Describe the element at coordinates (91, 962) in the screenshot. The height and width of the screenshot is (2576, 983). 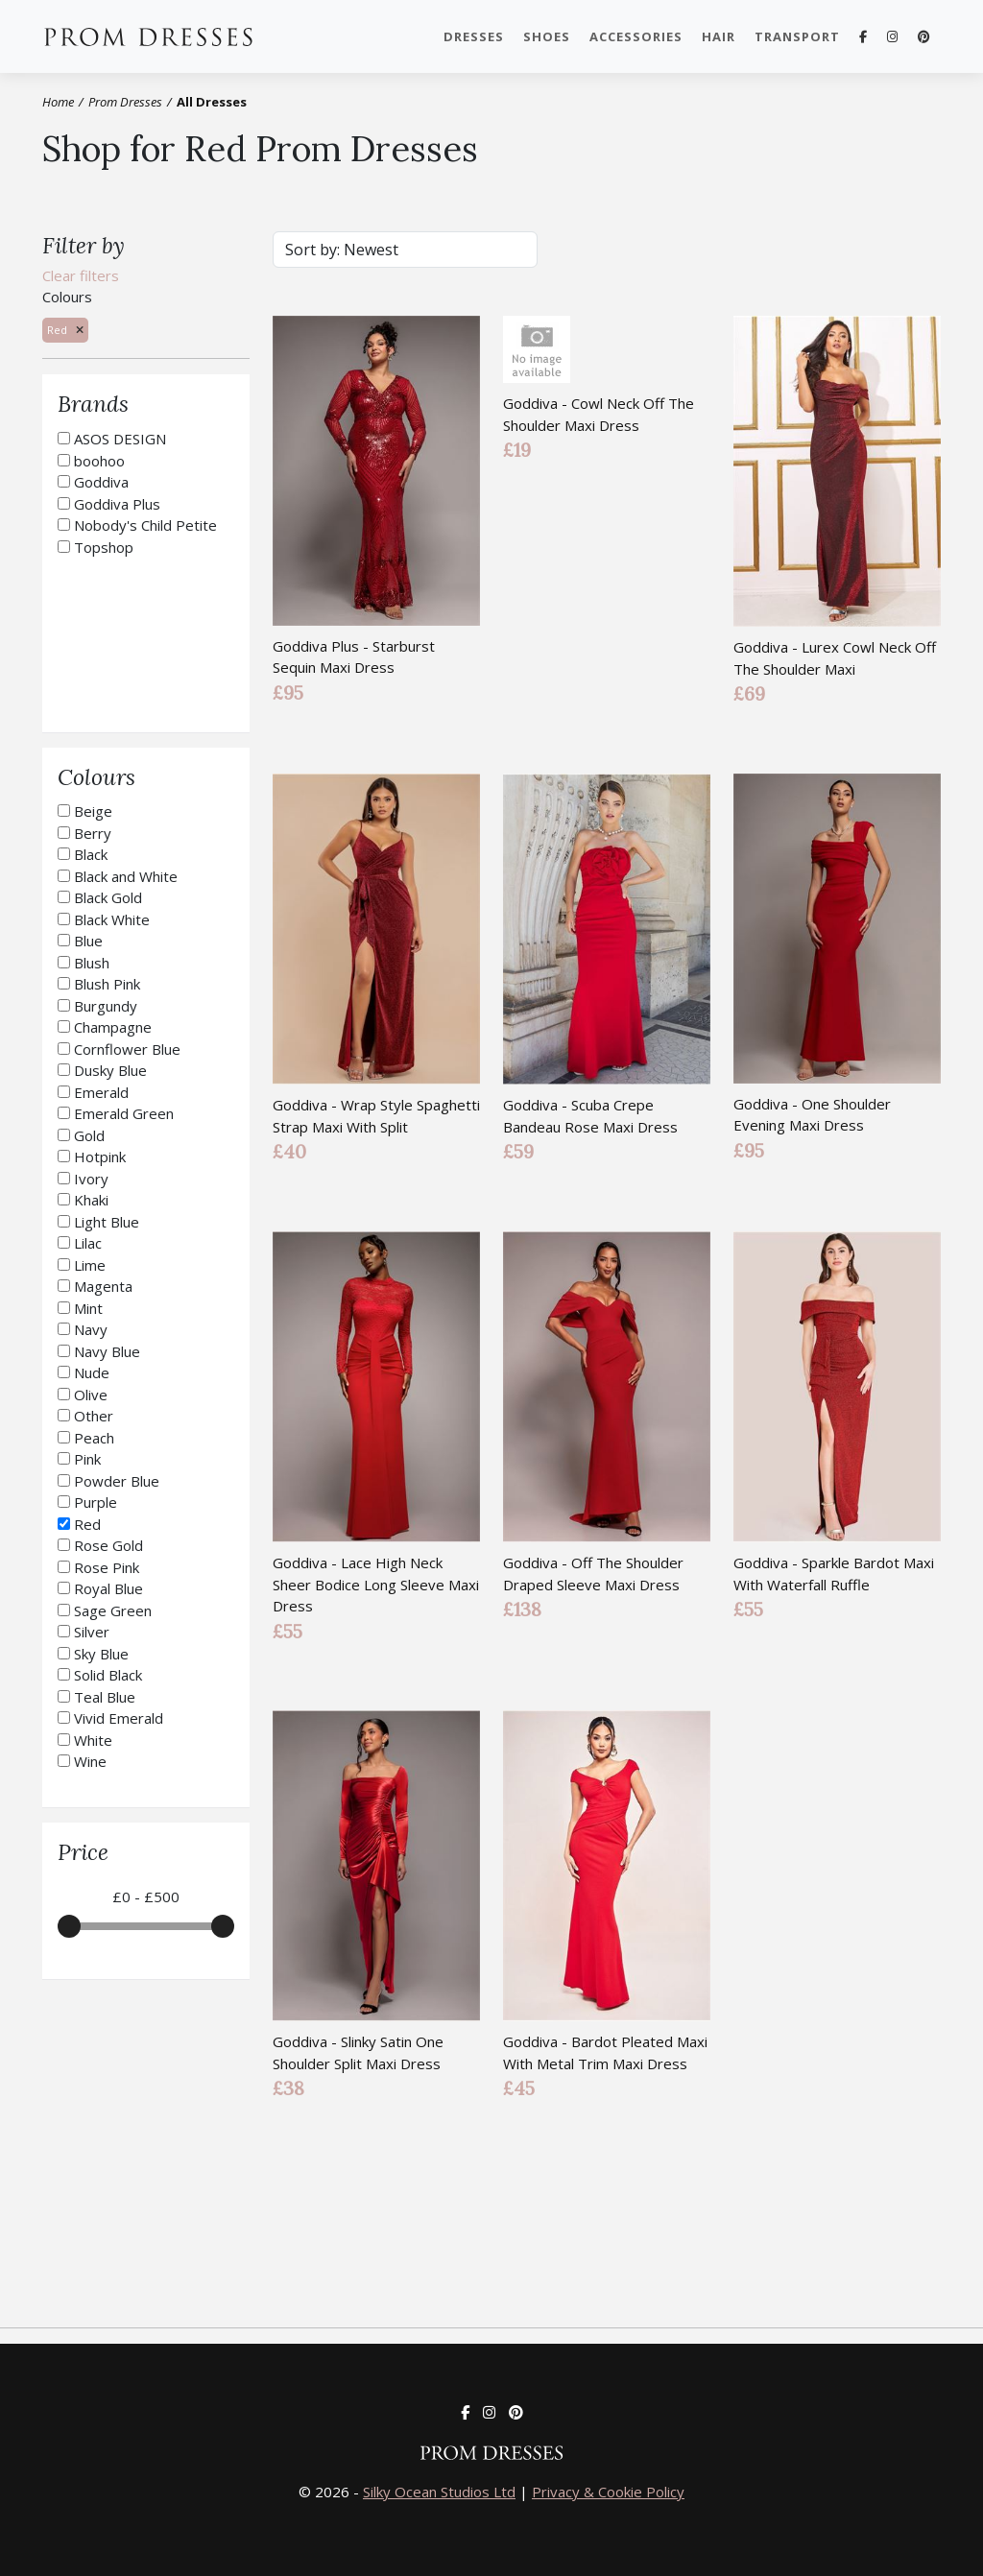
I see `Blush` at that location.